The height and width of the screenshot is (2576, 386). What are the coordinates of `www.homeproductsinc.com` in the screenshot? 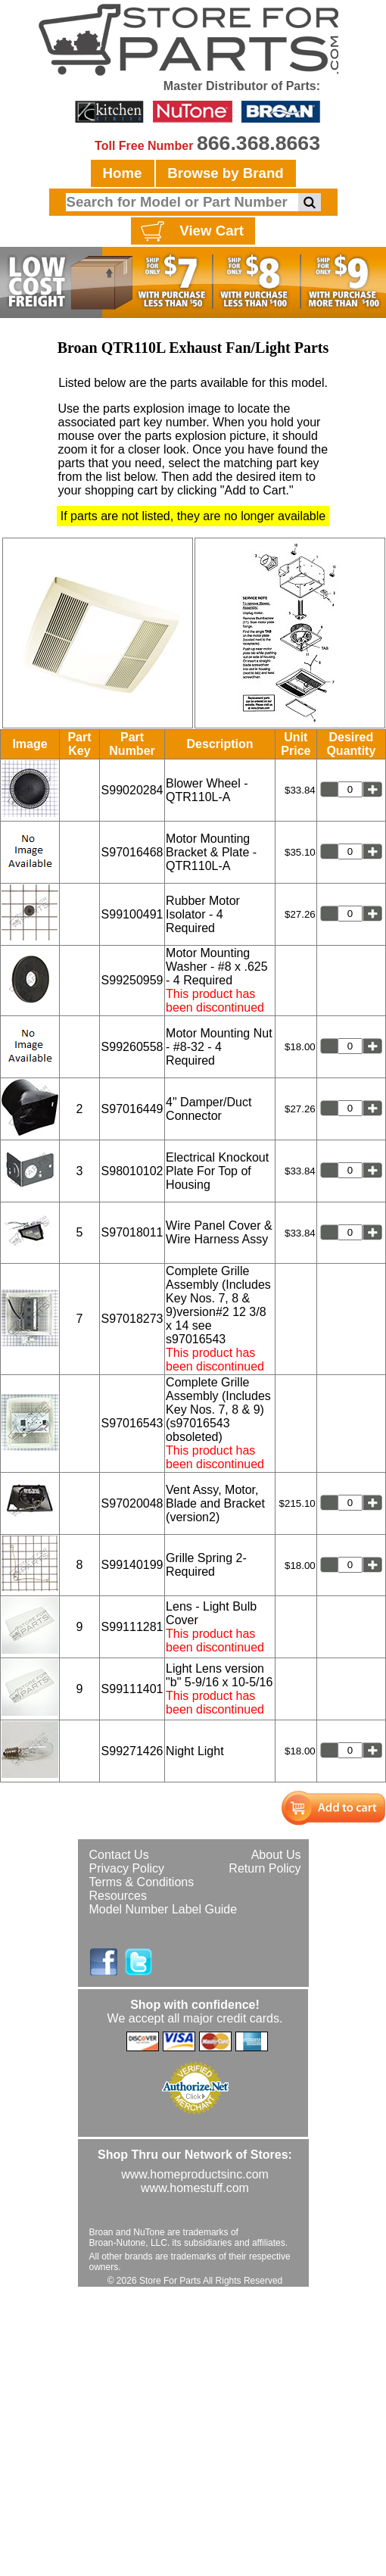 It's located at (195, 2174).